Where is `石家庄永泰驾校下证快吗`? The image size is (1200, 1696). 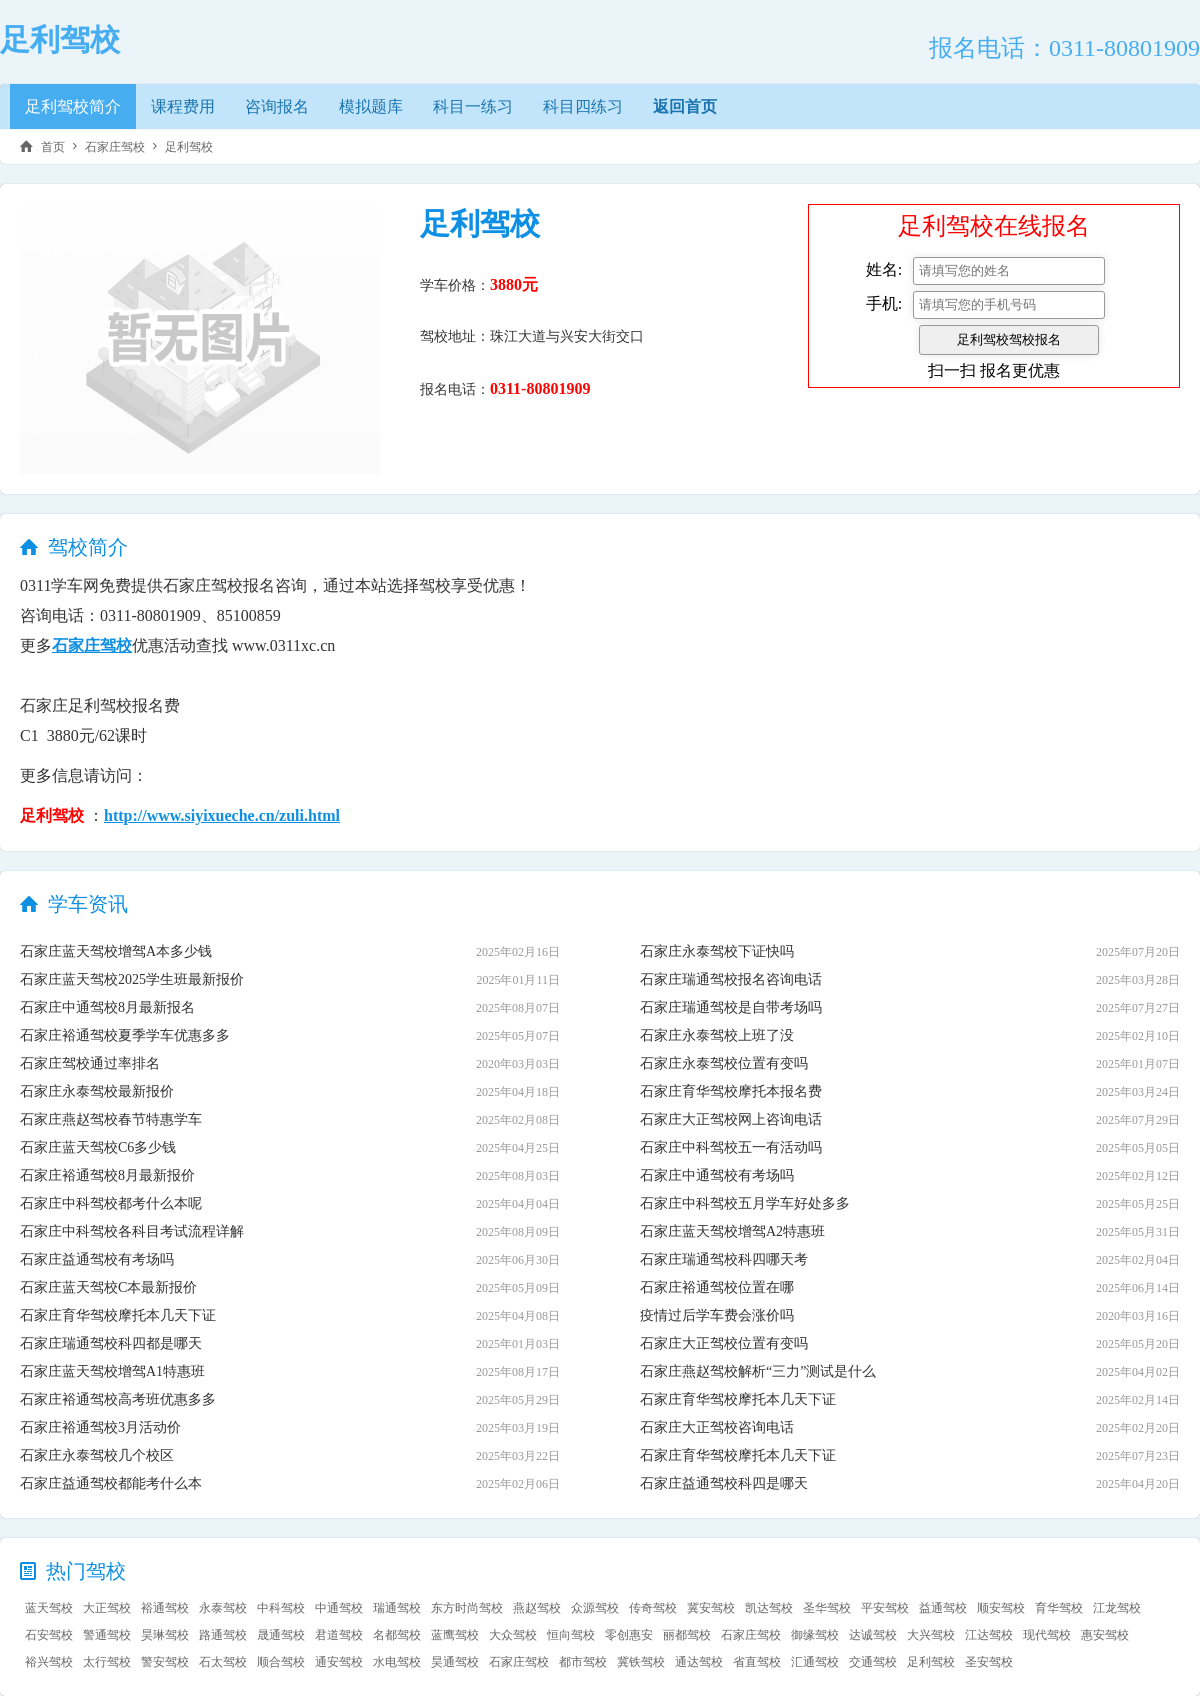
石家庄永泰驾校下证快吗 is located at coordinates (717, 951).